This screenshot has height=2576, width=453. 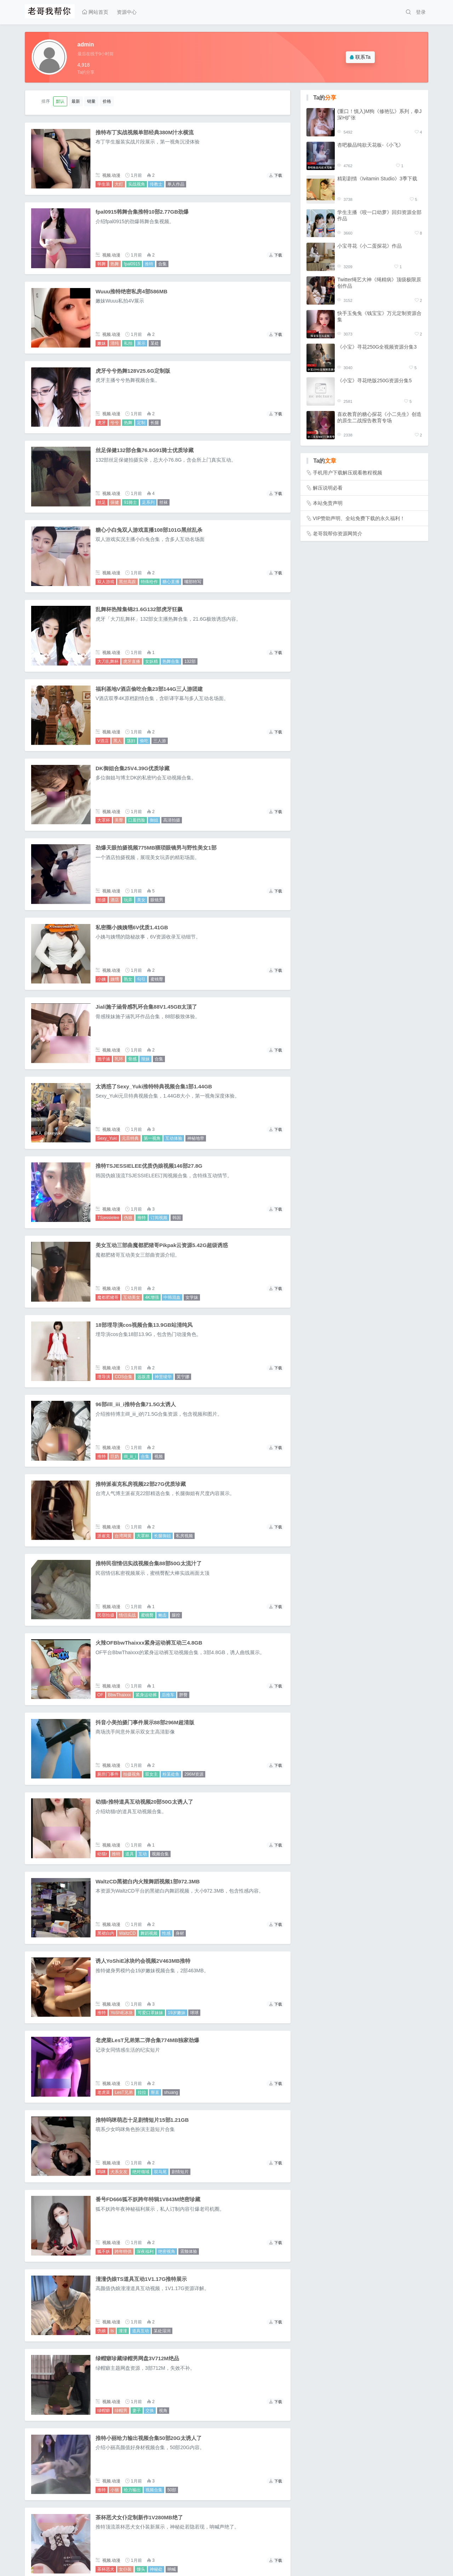 What do you see at coordinates (170, 1774) in the screenshot?
I see `粉某处鱼` at bounding box center [170, 1774].